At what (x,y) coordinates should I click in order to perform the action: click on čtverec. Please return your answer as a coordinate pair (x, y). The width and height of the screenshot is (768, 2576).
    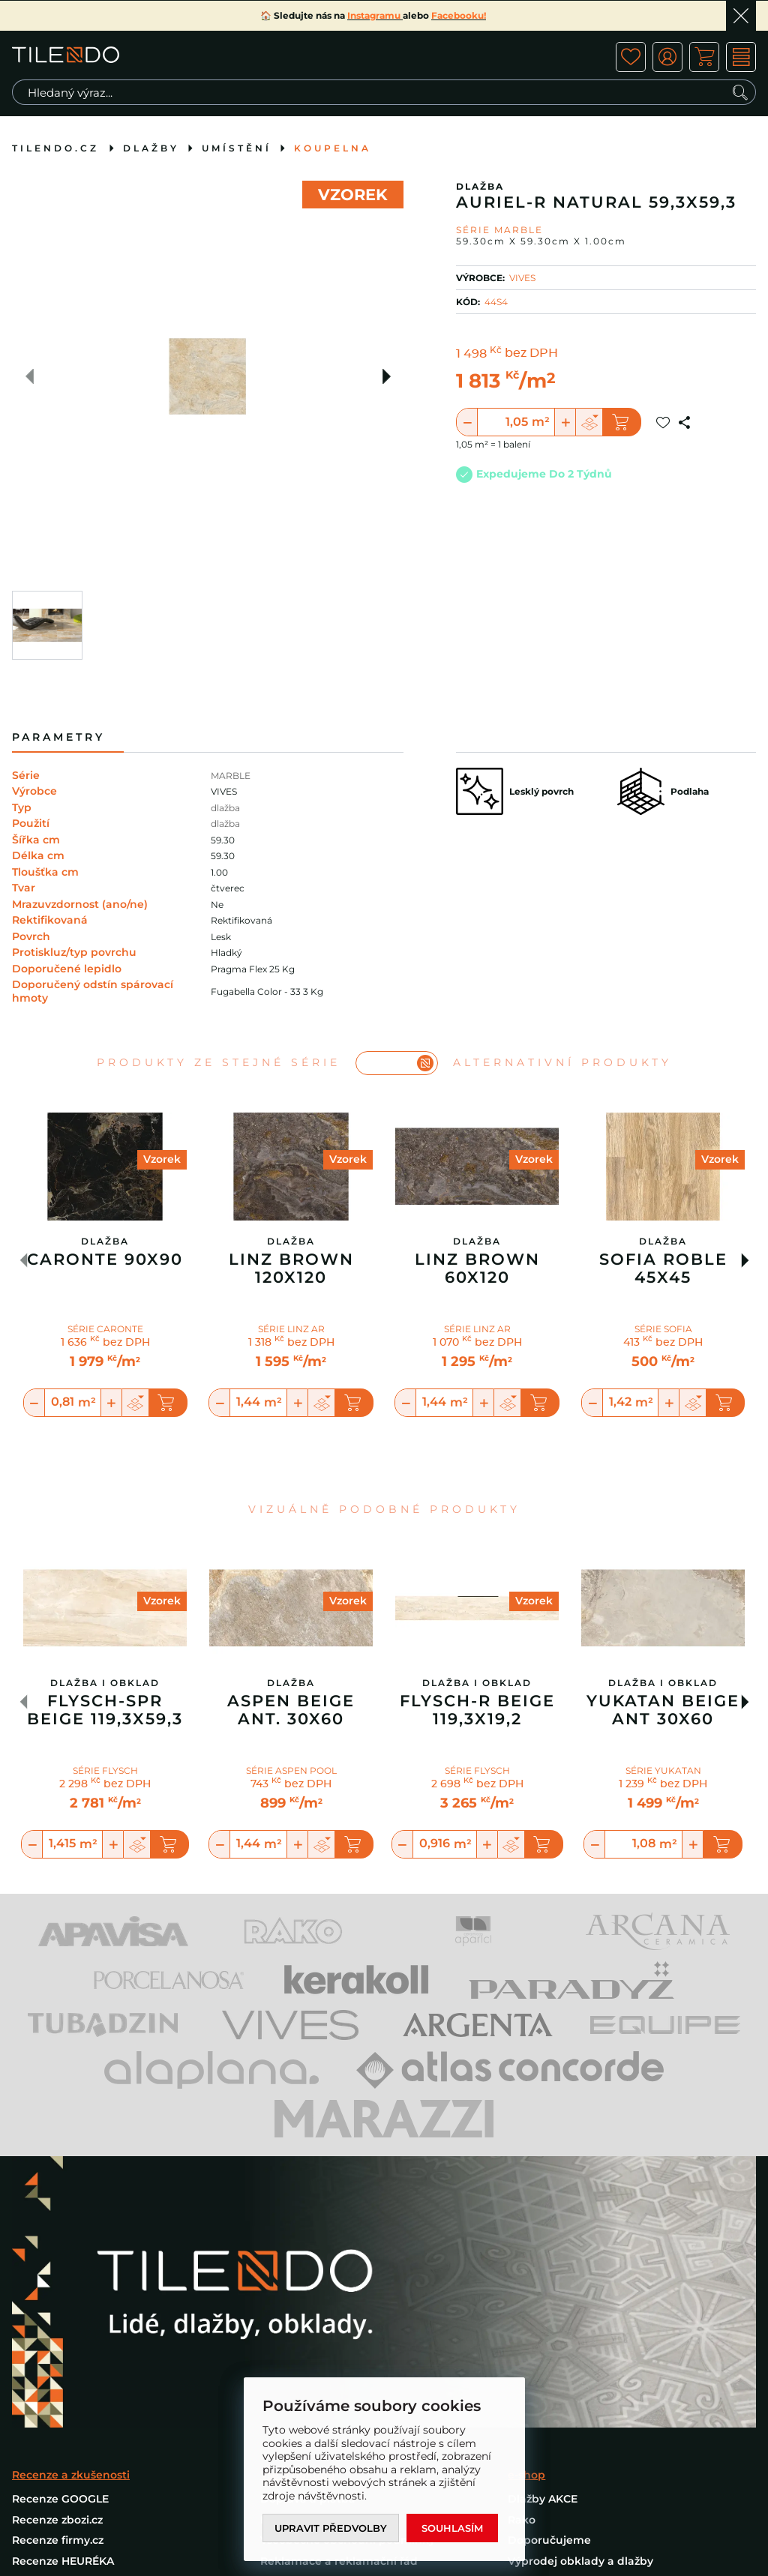
    Looking at the image, I should click on (227, 888).